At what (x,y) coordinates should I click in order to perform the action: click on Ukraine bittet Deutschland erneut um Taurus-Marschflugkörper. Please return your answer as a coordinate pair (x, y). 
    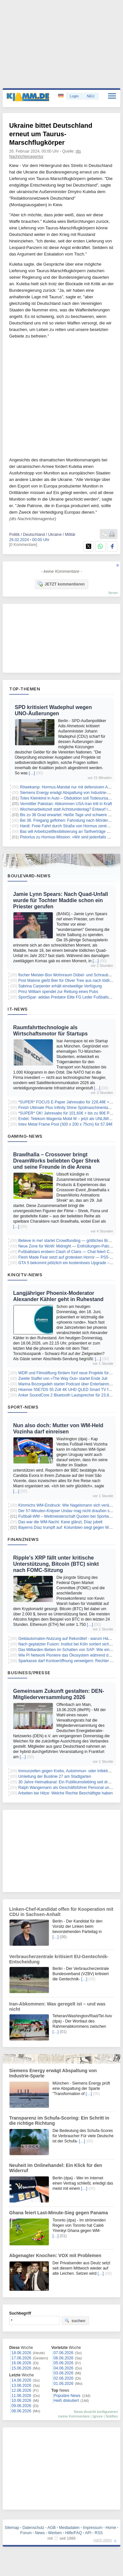
    Looking at the image, I should click on (50, 134).